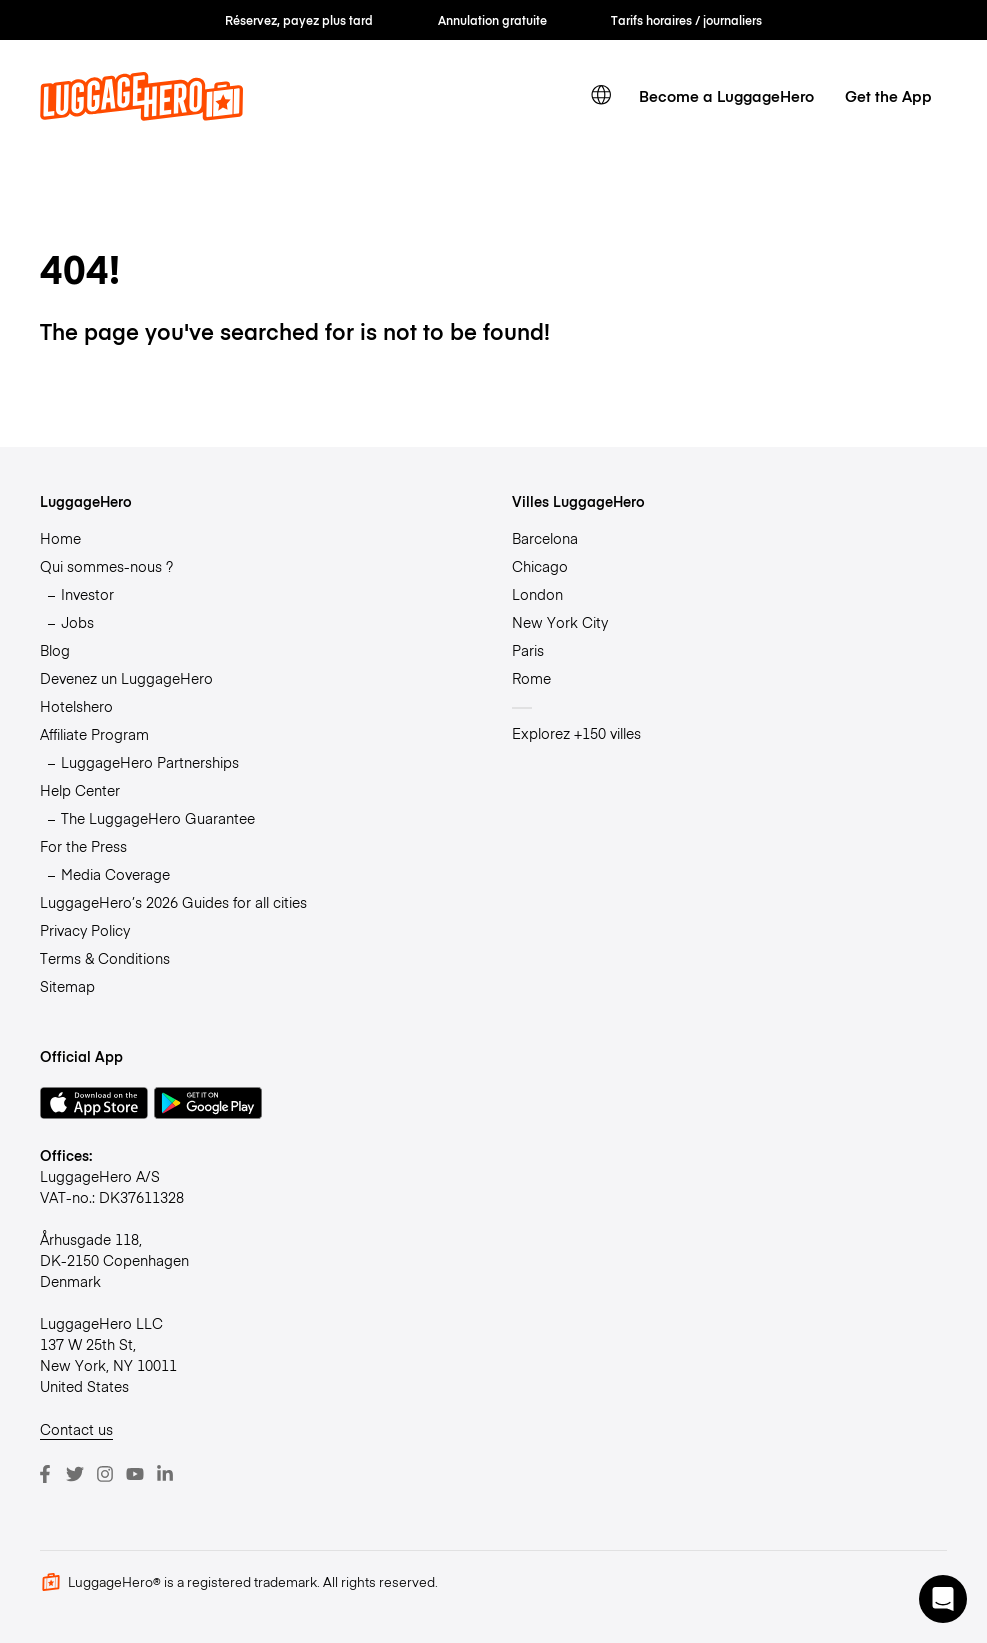 The image size is (987, 1643). What do you see at coordinates (165, 1474) in the screenshot?
I see `[LinkedIn]` at bounding box center [165, 1474].